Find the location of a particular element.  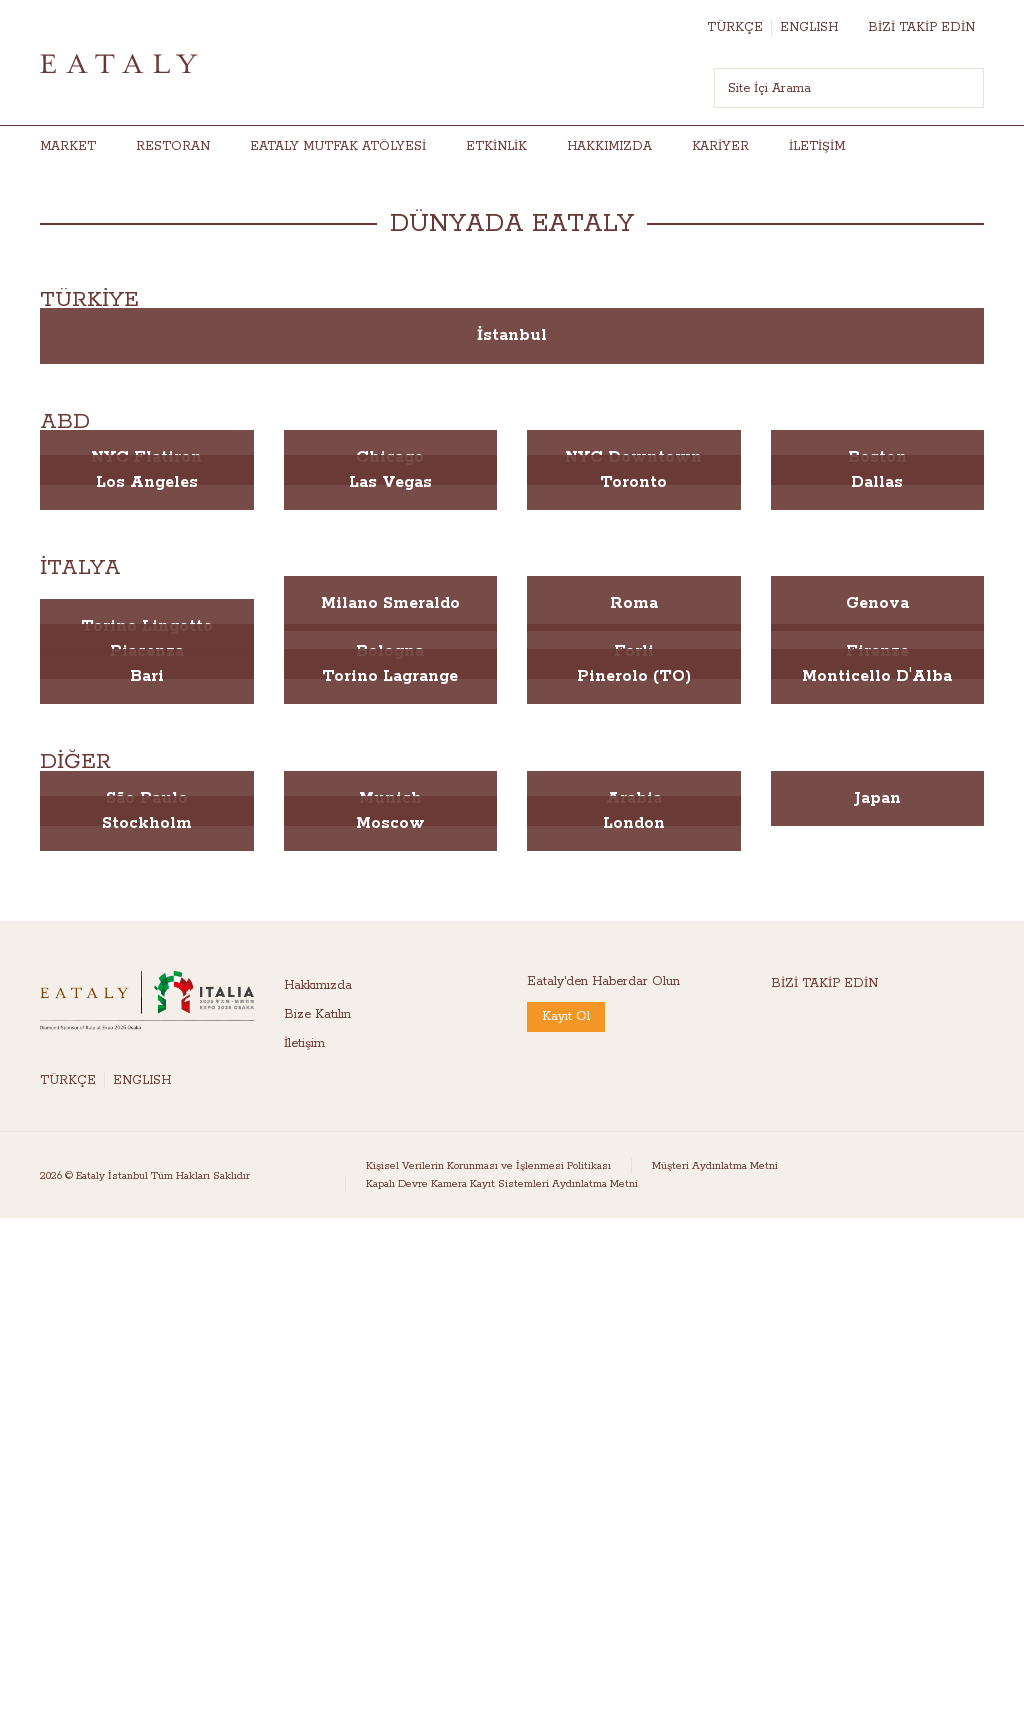

RESTORAN is located at coordinates (173, 146).